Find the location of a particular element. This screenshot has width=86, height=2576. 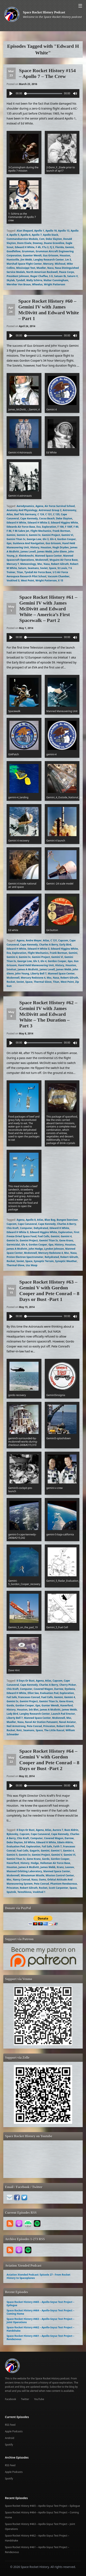

Dyslexia is located at coordinates (70, 1689).